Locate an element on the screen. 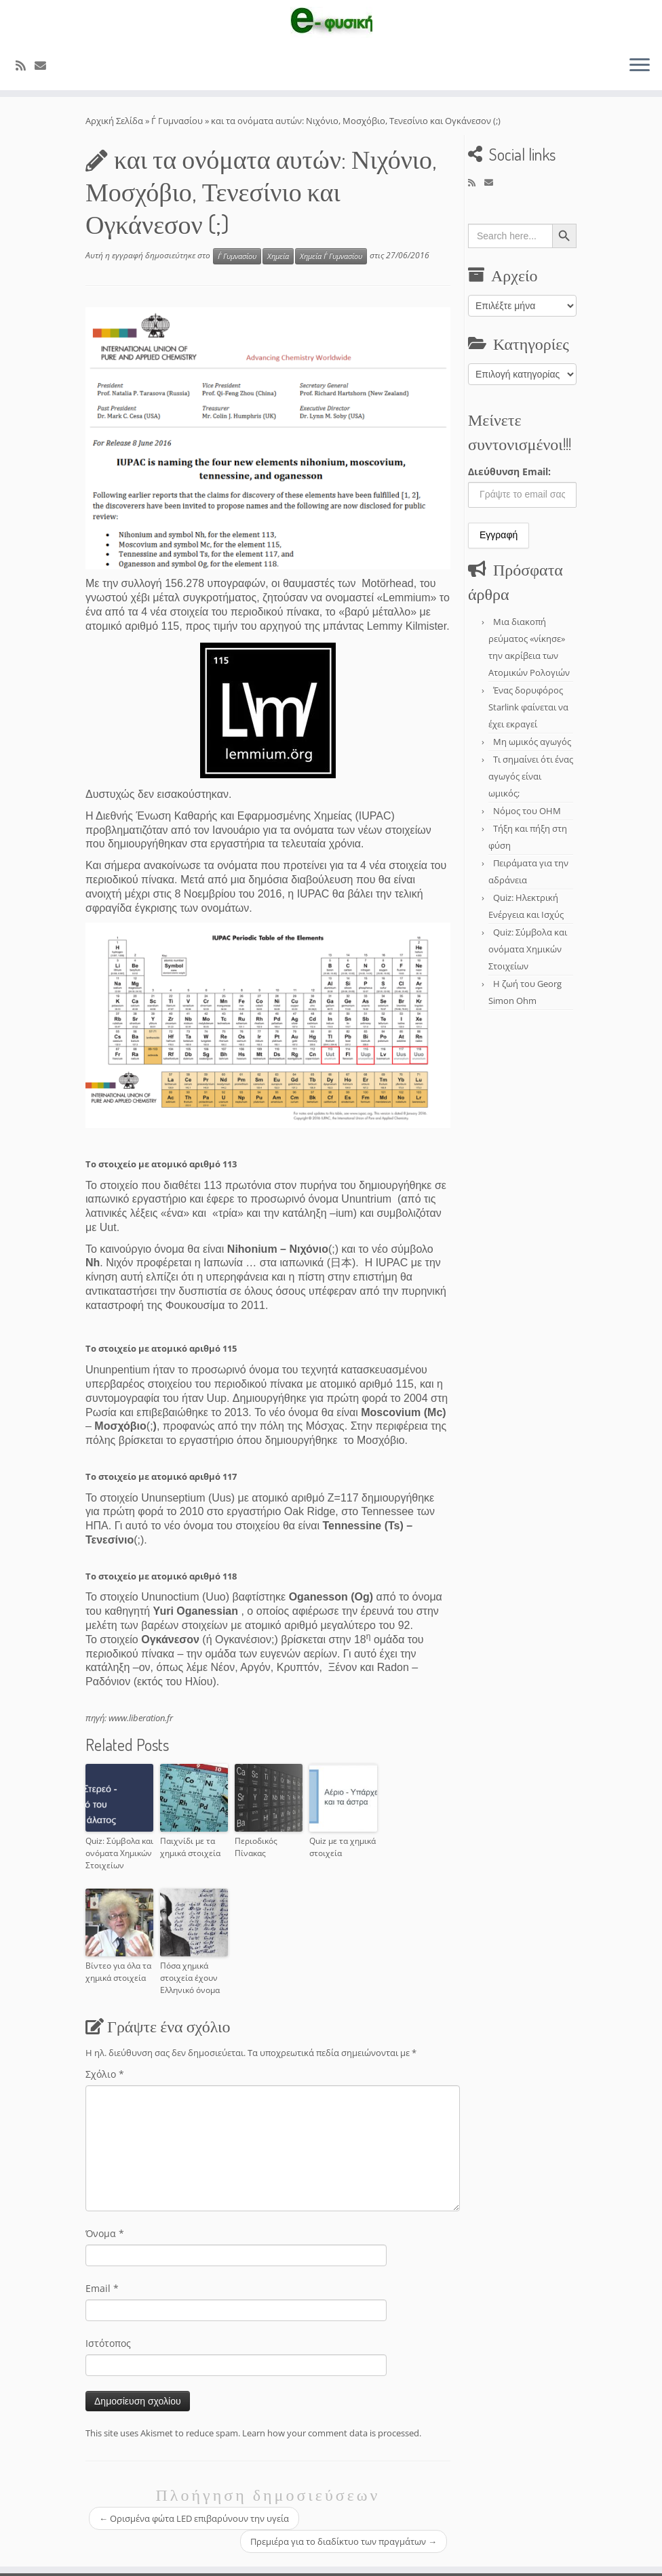 This screenshot has width=662, height=2576. Σχόλιο is located at coordinates (104, 2074).